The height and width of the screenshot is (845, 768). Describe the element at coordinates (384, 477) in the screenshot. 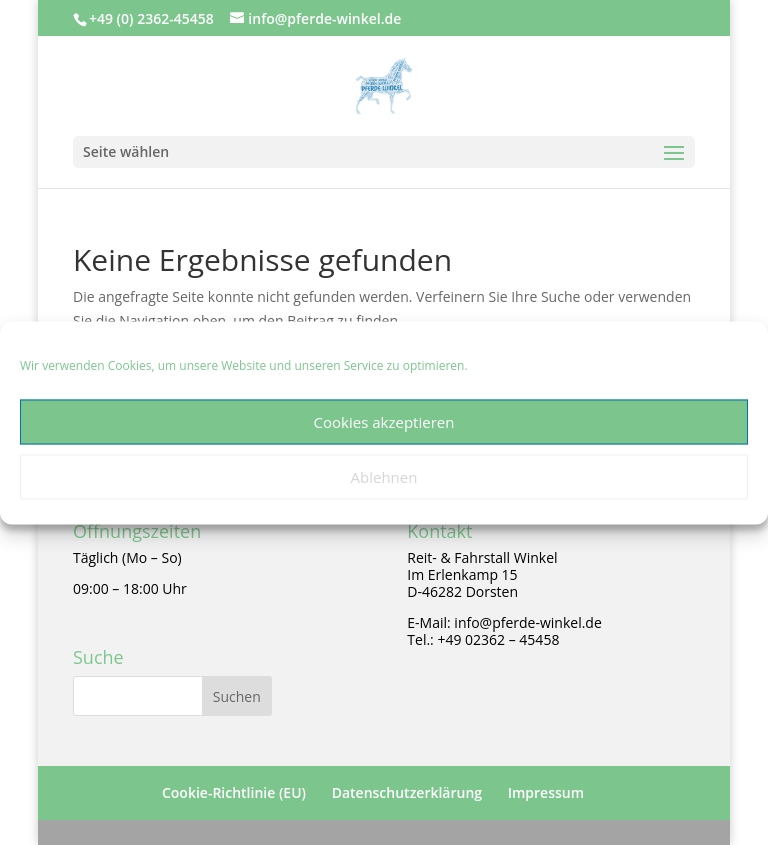

I see `Ablehnen` at that location.